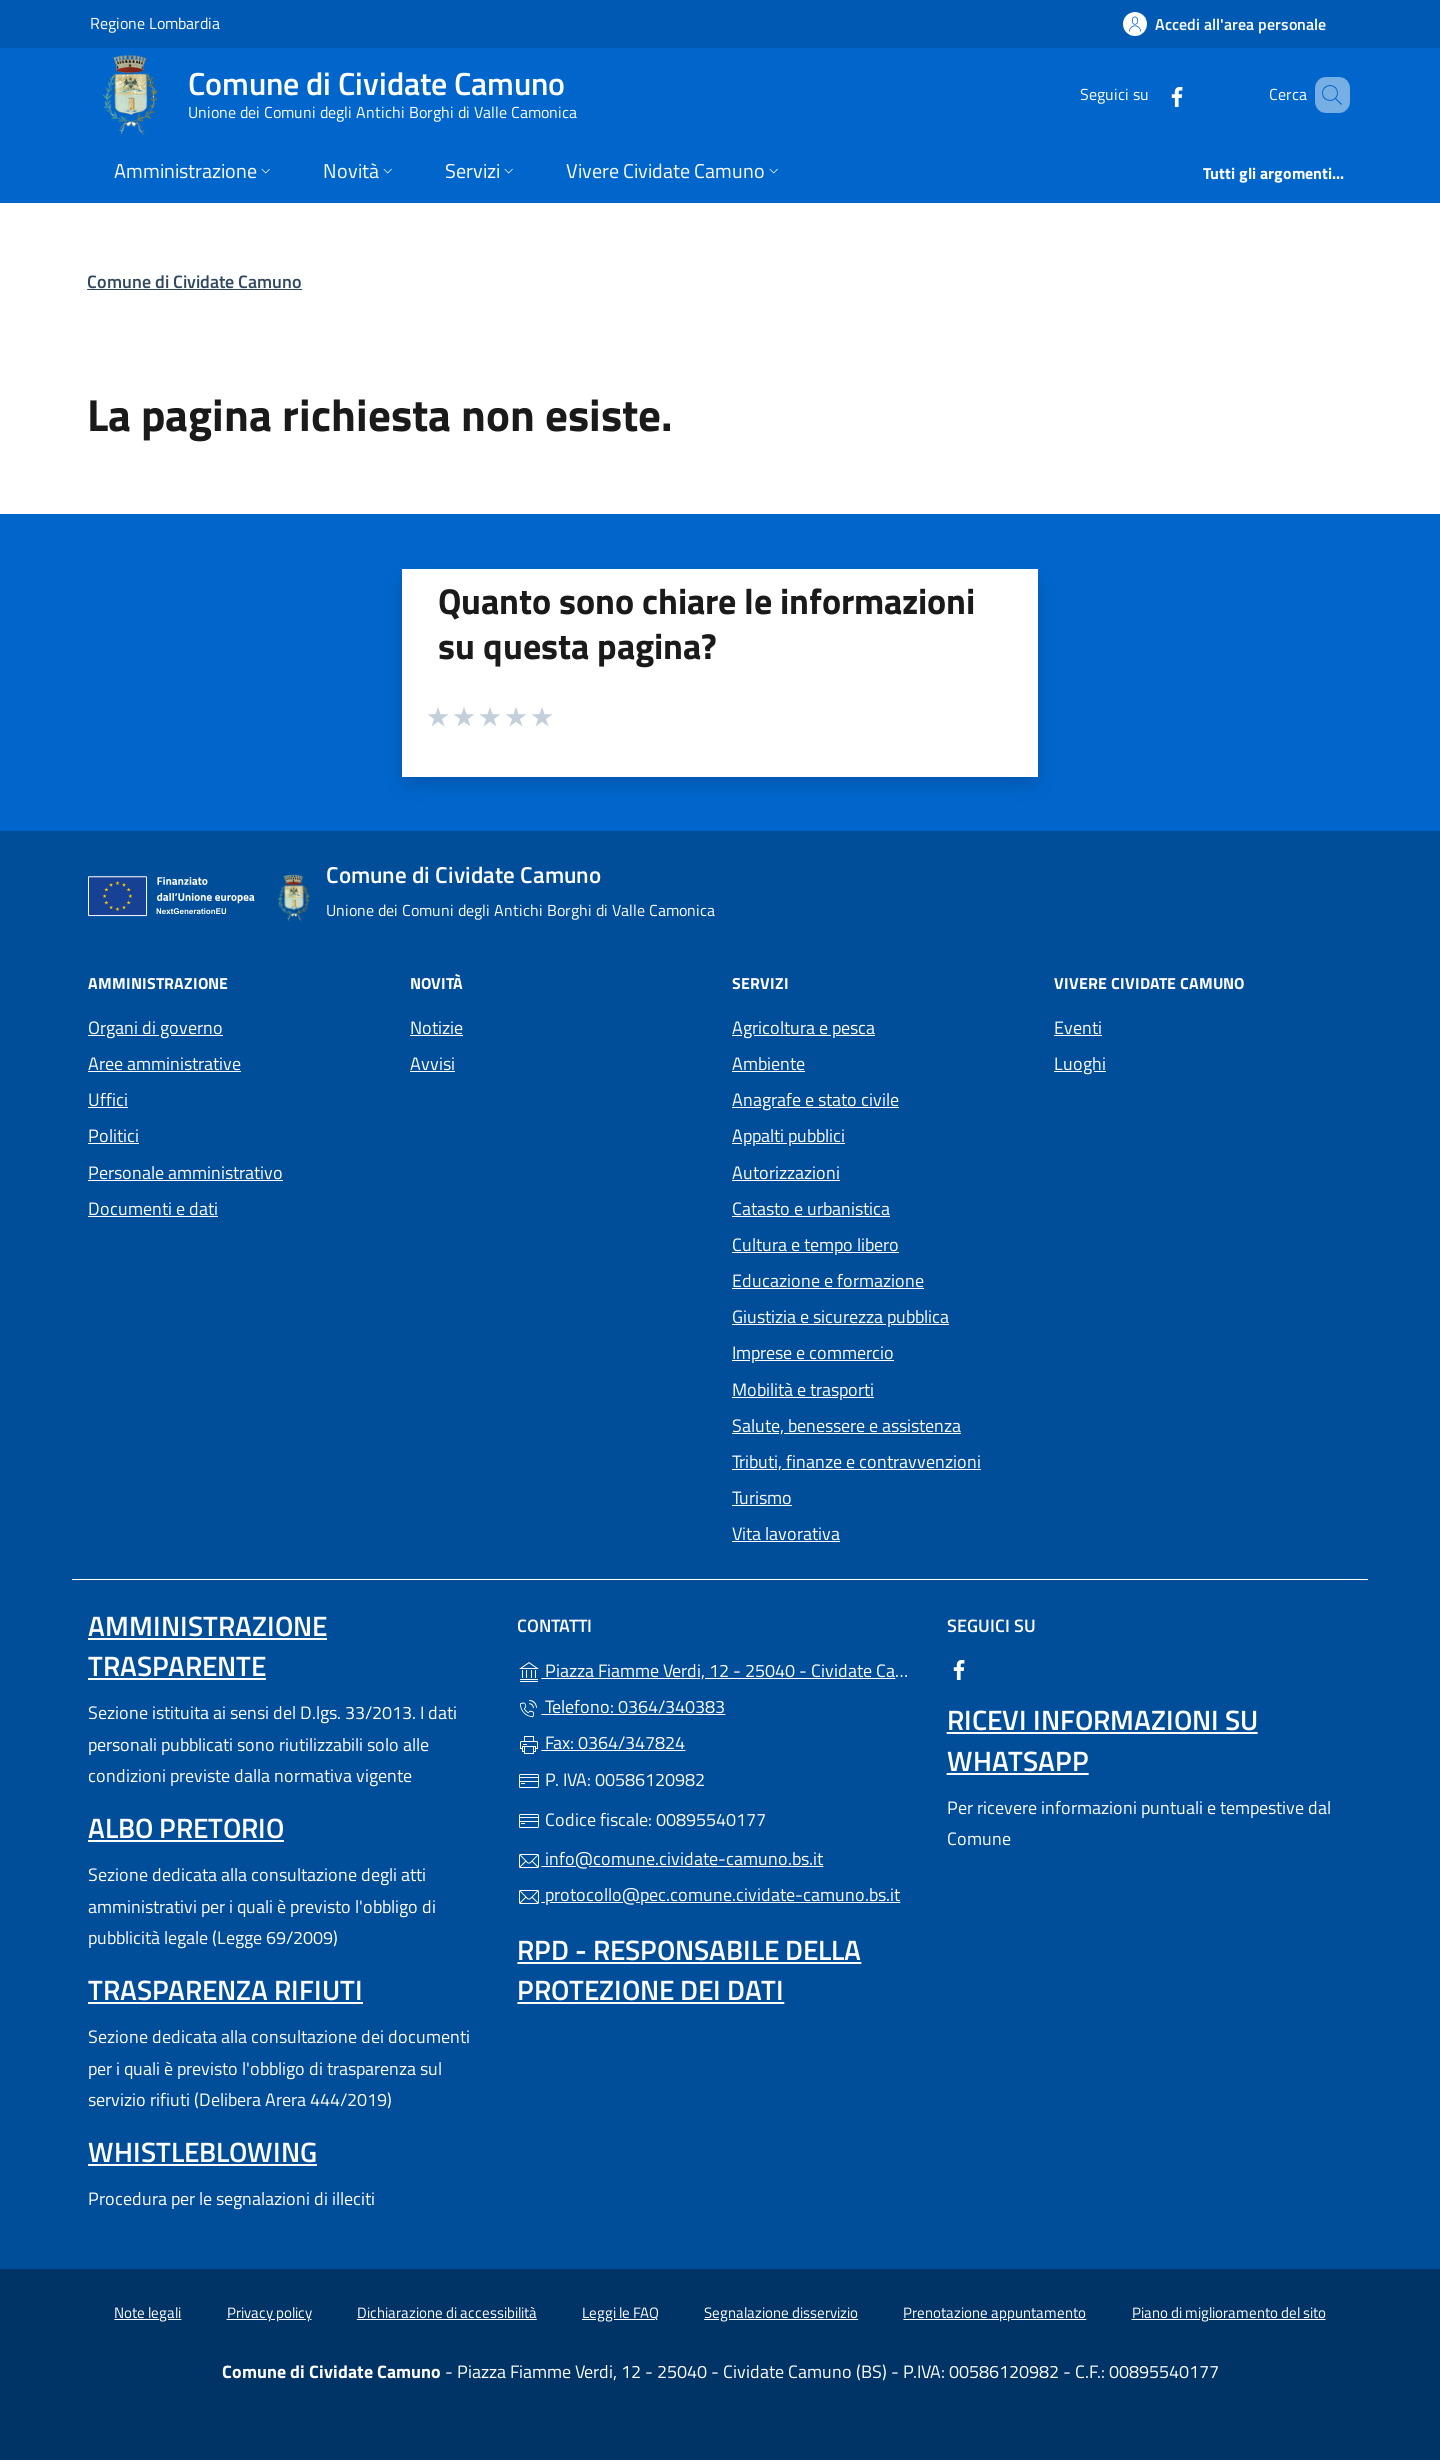 Image resolution: width=1440 pixels, height=2460 pixels. Describe the element at coordinates (207, 1645) in the screenshot. I see `Amministrazione Trasparente` at that location.